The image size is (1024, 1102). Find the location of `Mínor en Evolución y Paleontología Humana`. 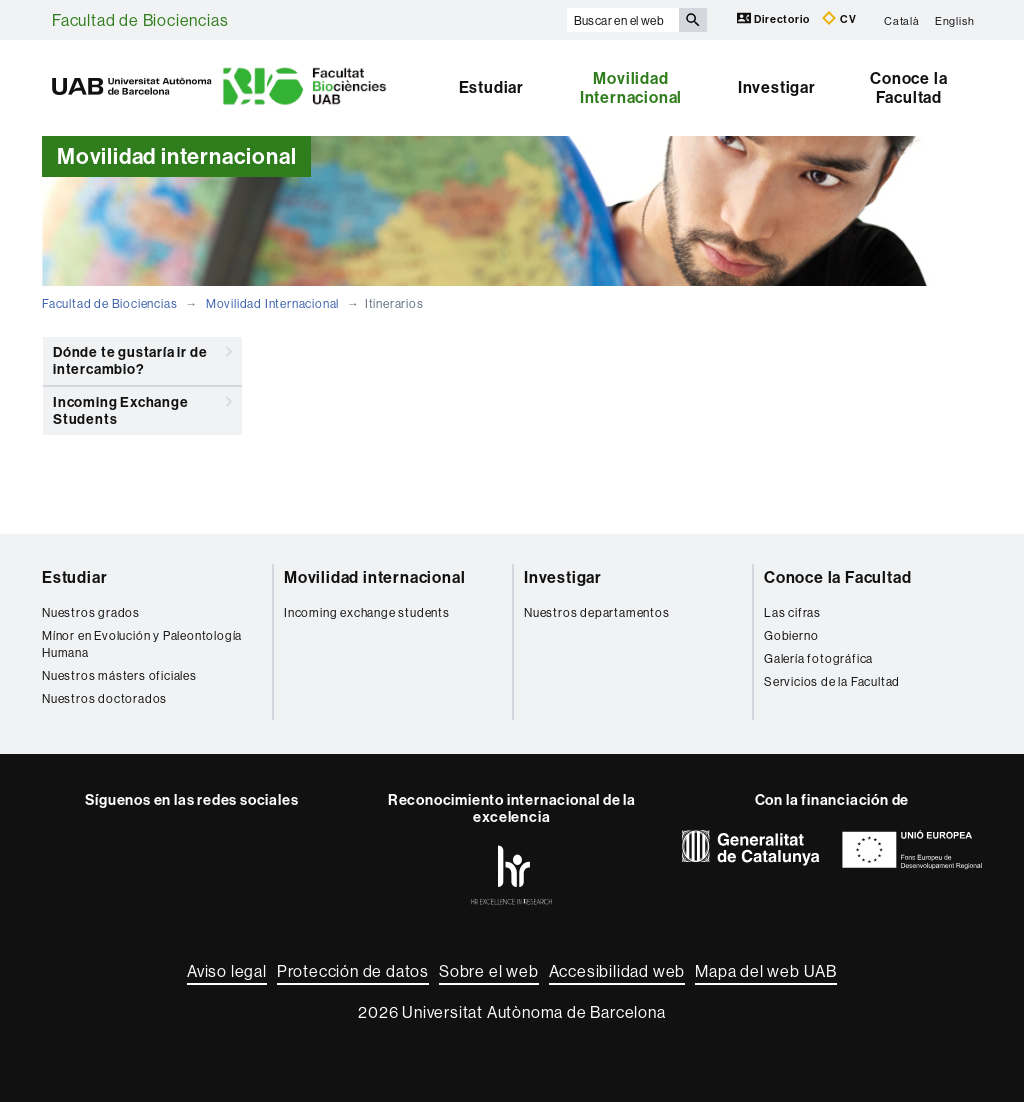

Mínor en Evolución y Paleontología Humana is located at coordinates (142, 644).